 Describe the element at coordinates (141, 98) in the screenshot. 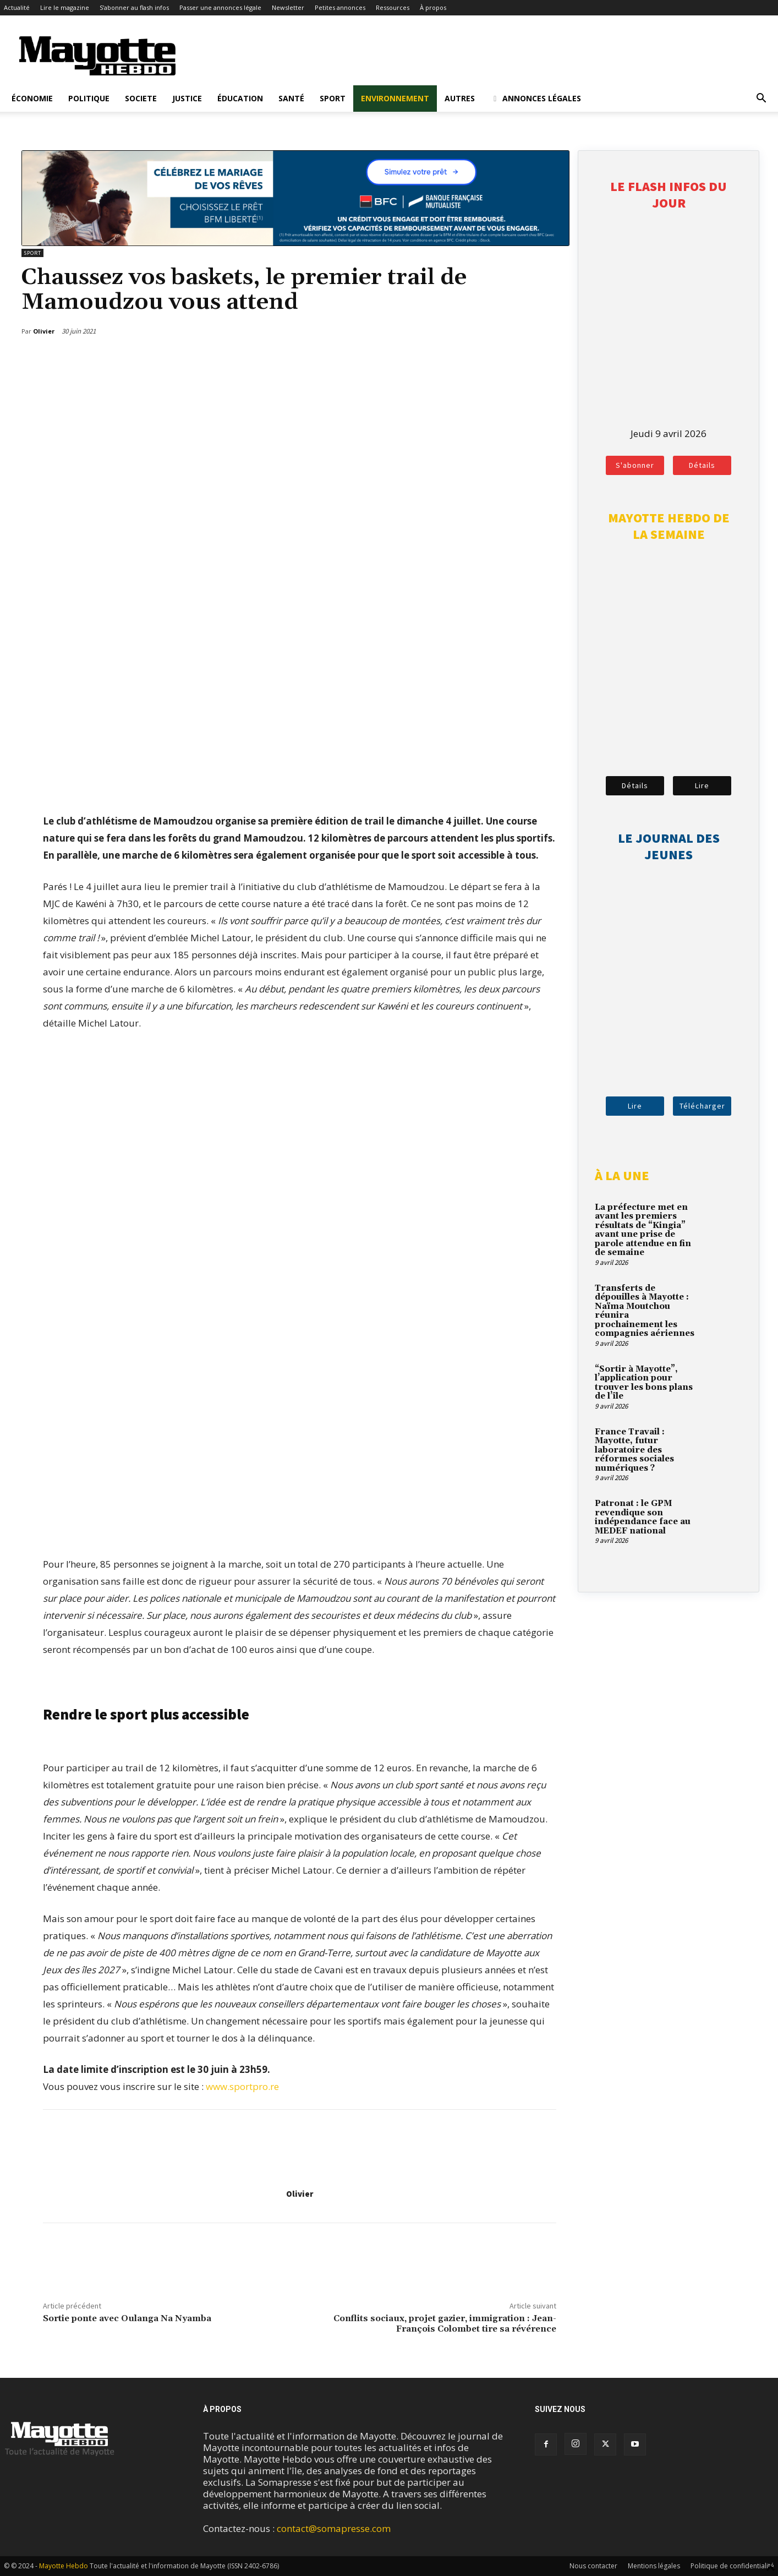

I see `Societe` at that location.